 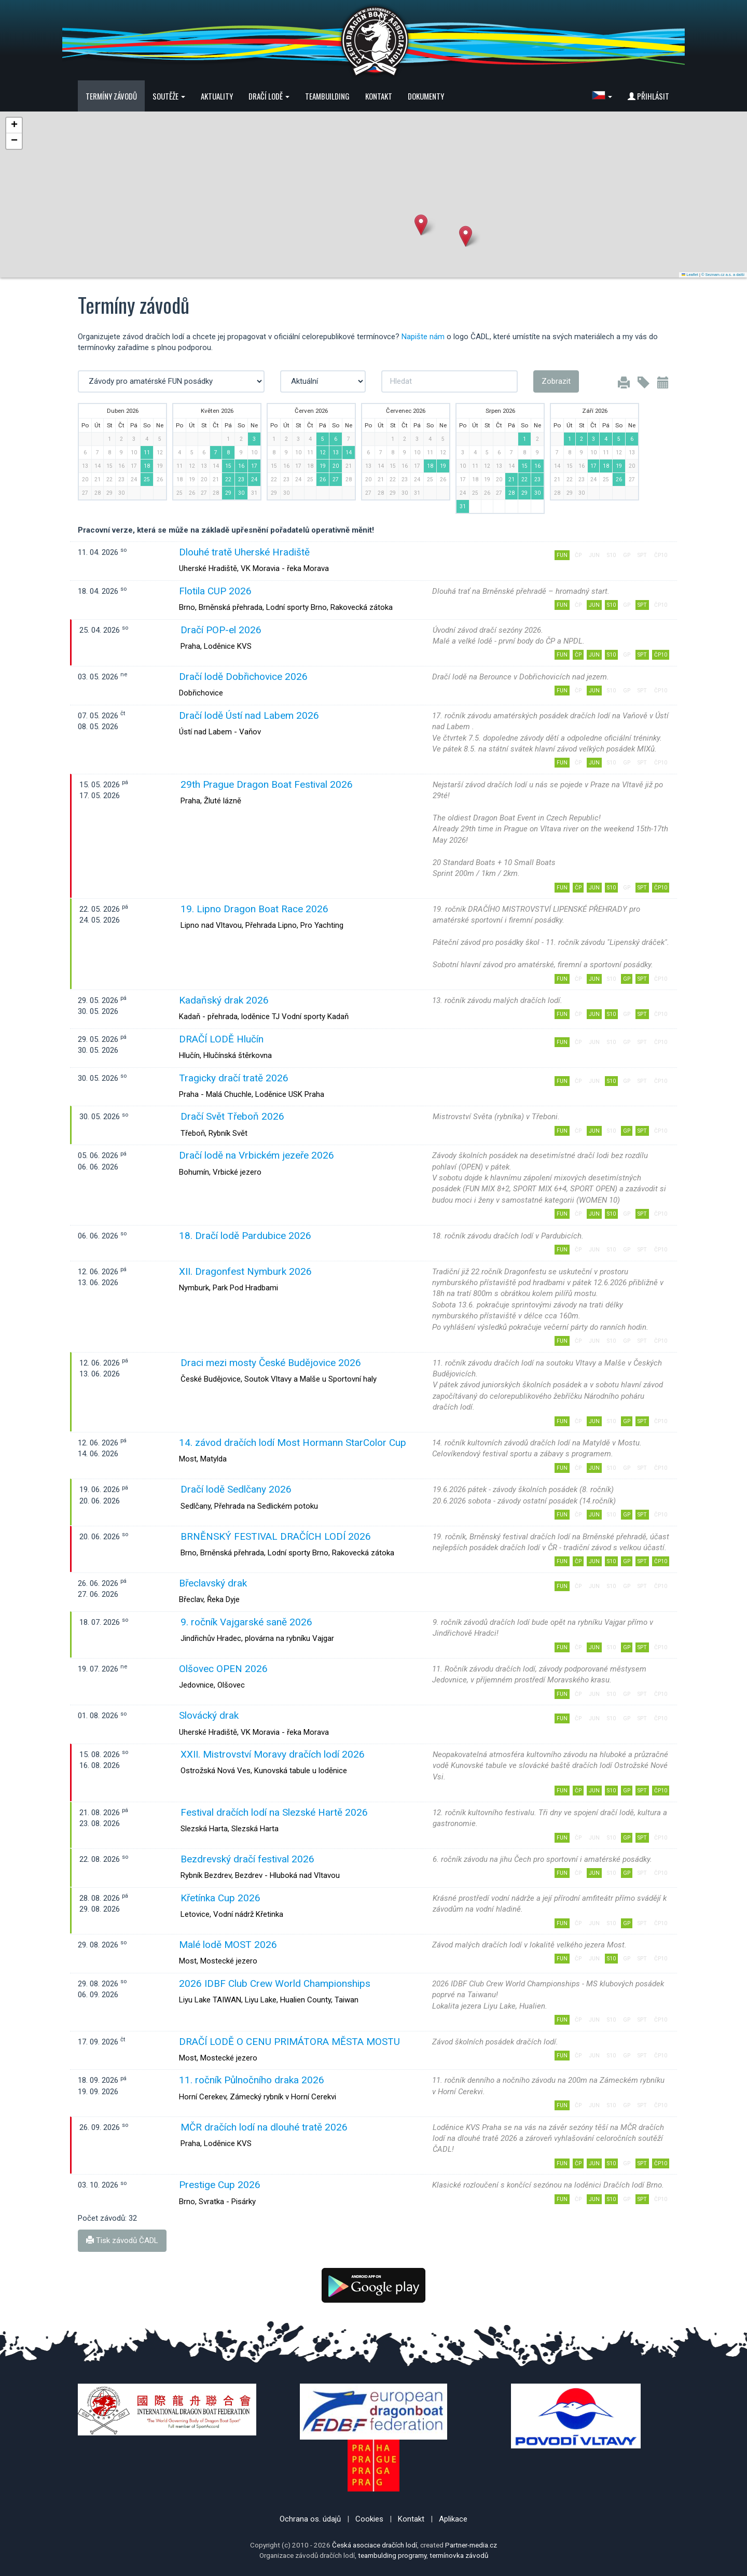 I want to click on termínovka závodů, so click(x=459, y=2555).